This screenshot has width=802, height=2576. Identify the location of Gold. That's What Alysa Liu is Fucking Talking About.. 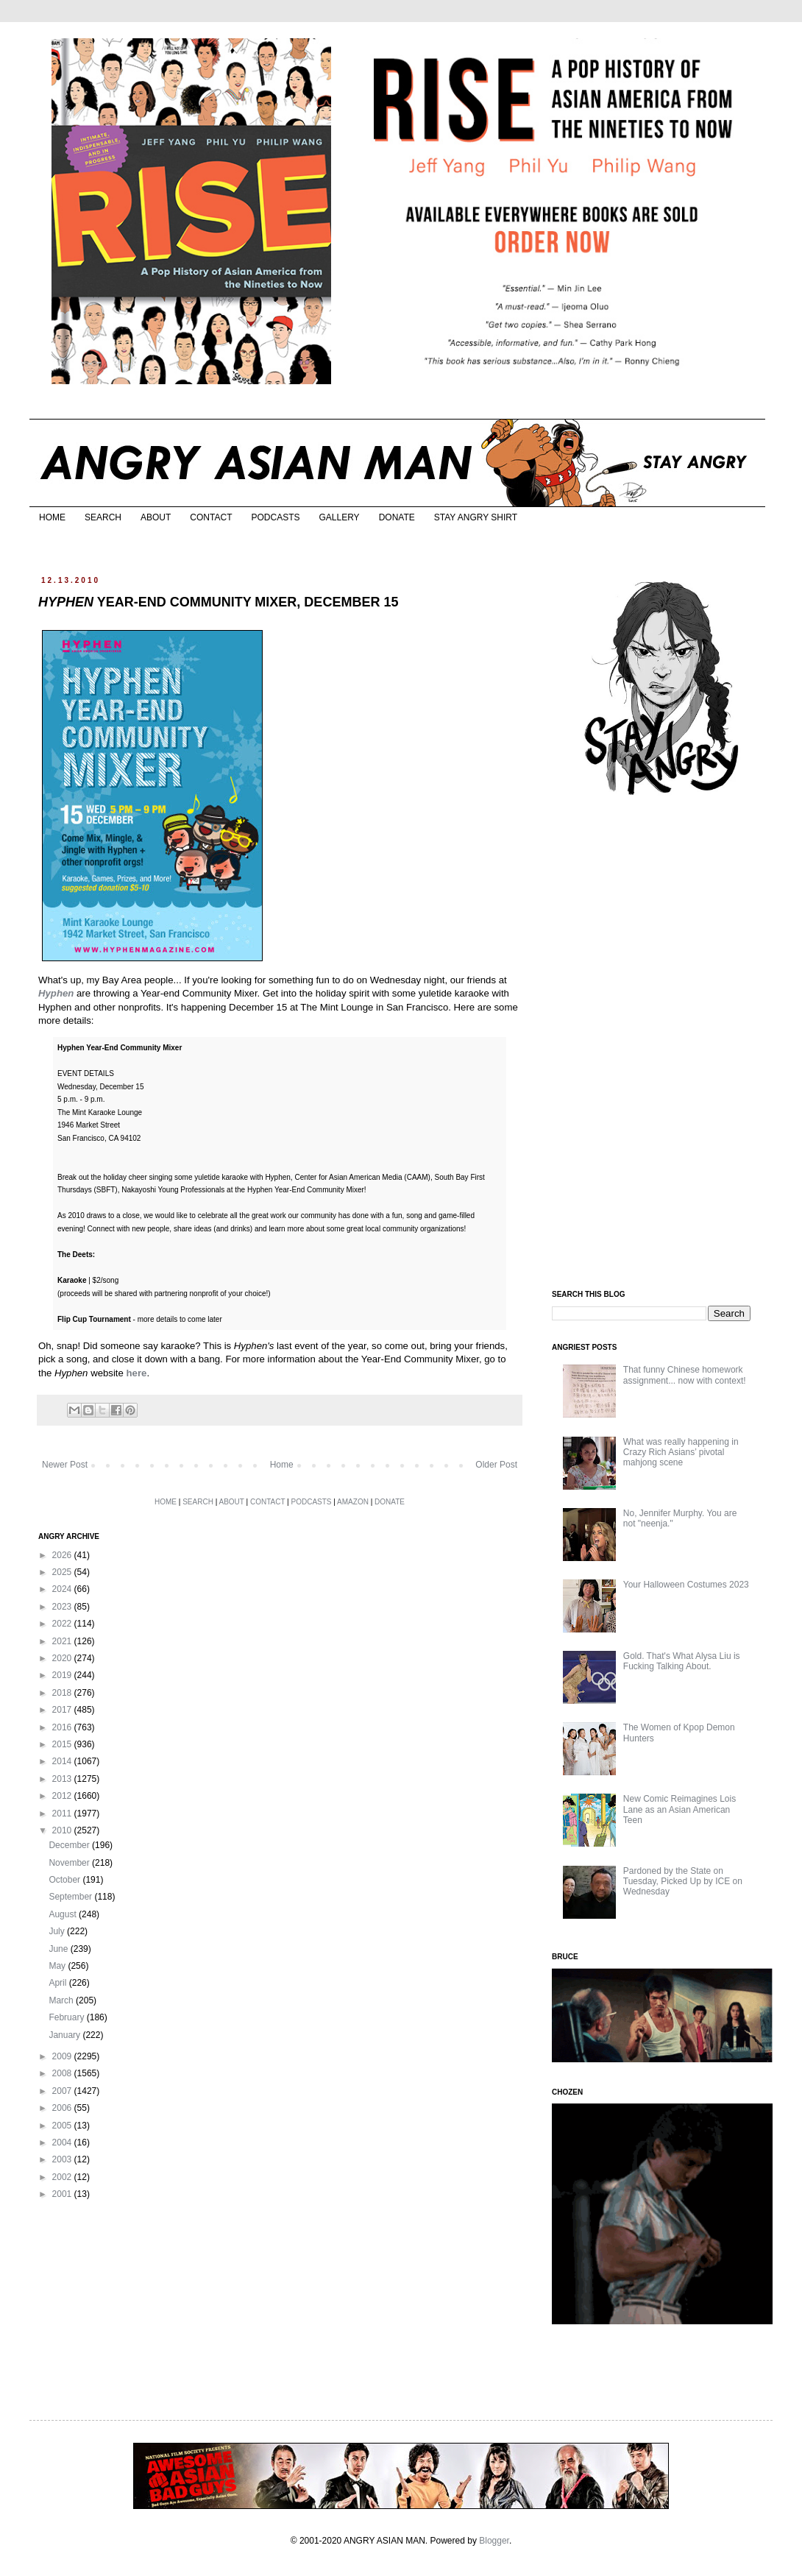
(681, 1661).